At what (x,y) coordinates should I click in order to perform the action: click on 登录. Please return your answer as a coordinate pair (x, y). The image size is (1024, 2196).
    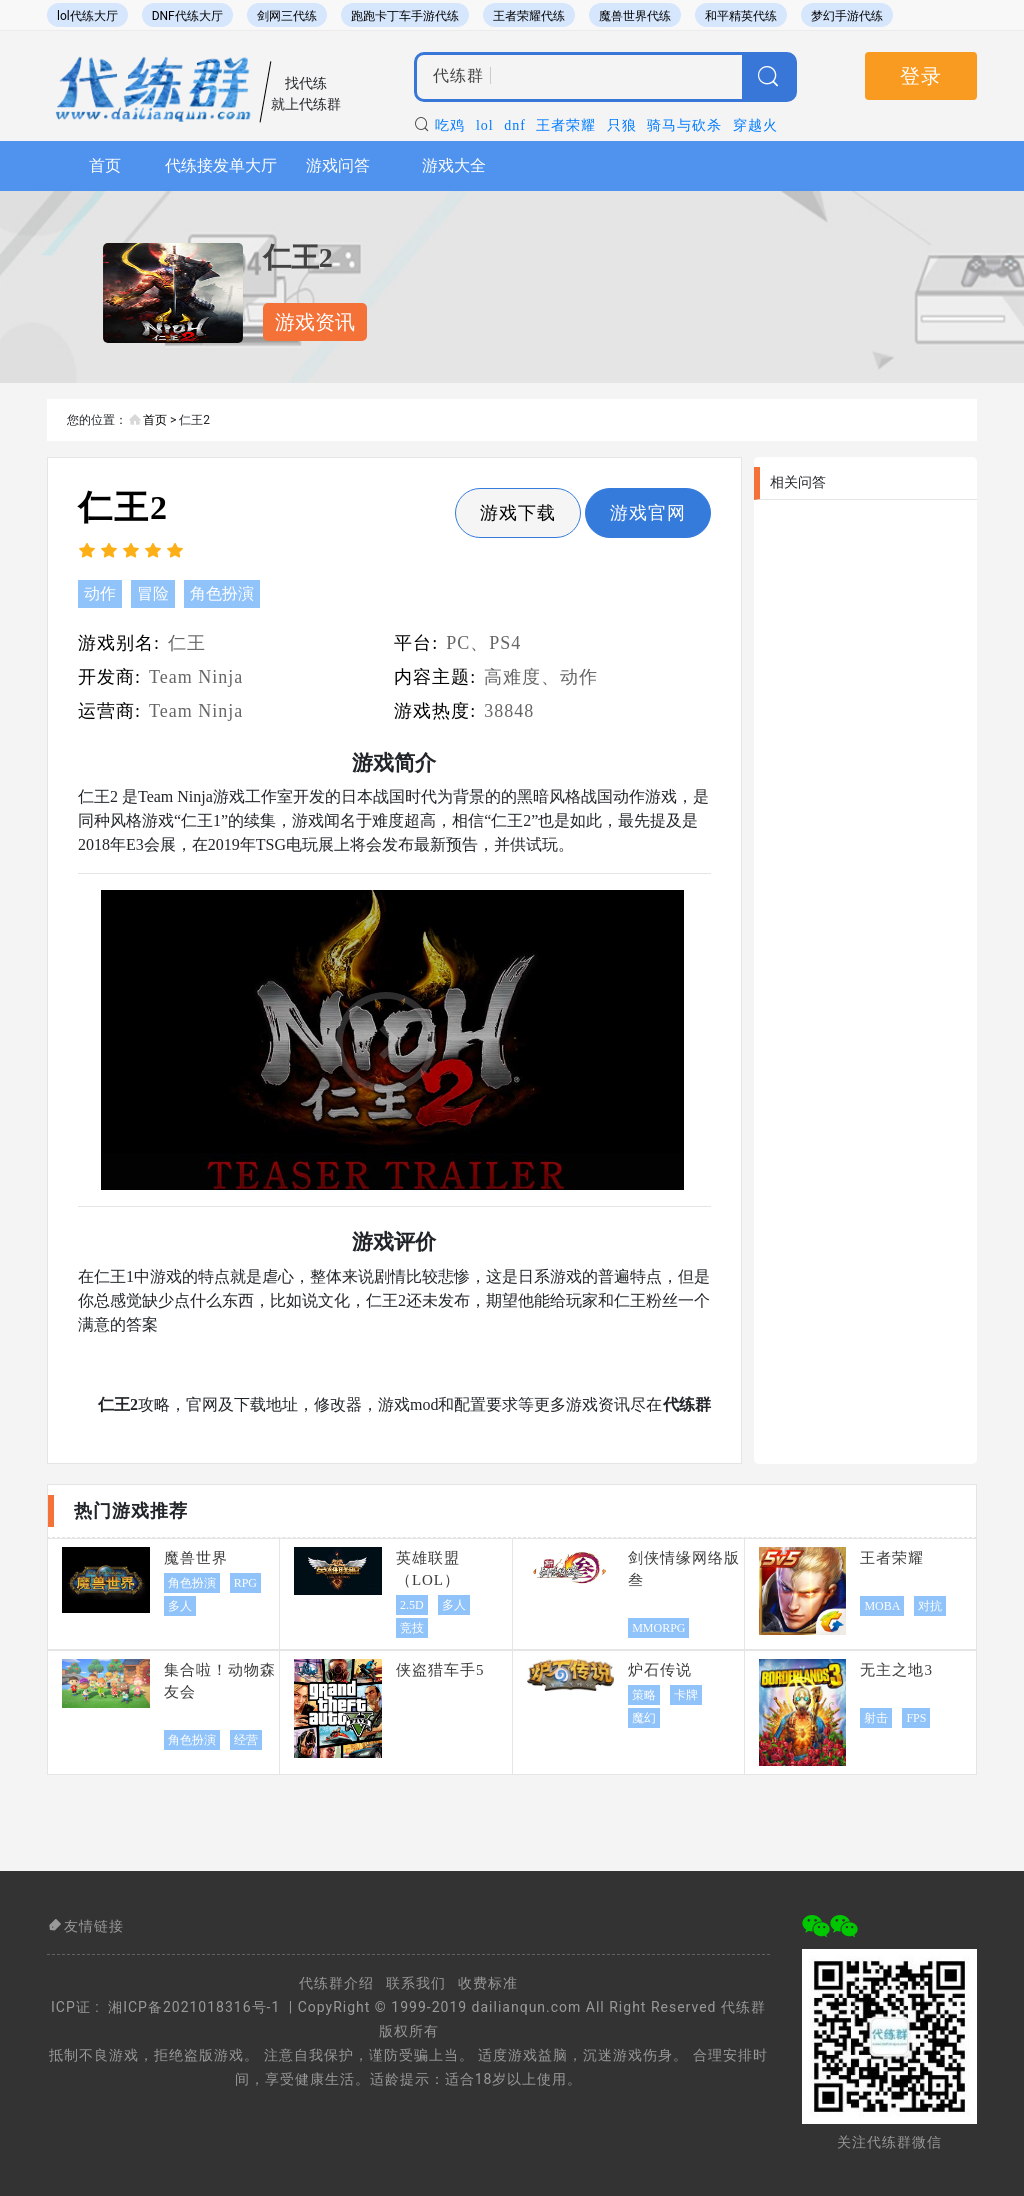
    Looking at the image, I should click on (921, 76).